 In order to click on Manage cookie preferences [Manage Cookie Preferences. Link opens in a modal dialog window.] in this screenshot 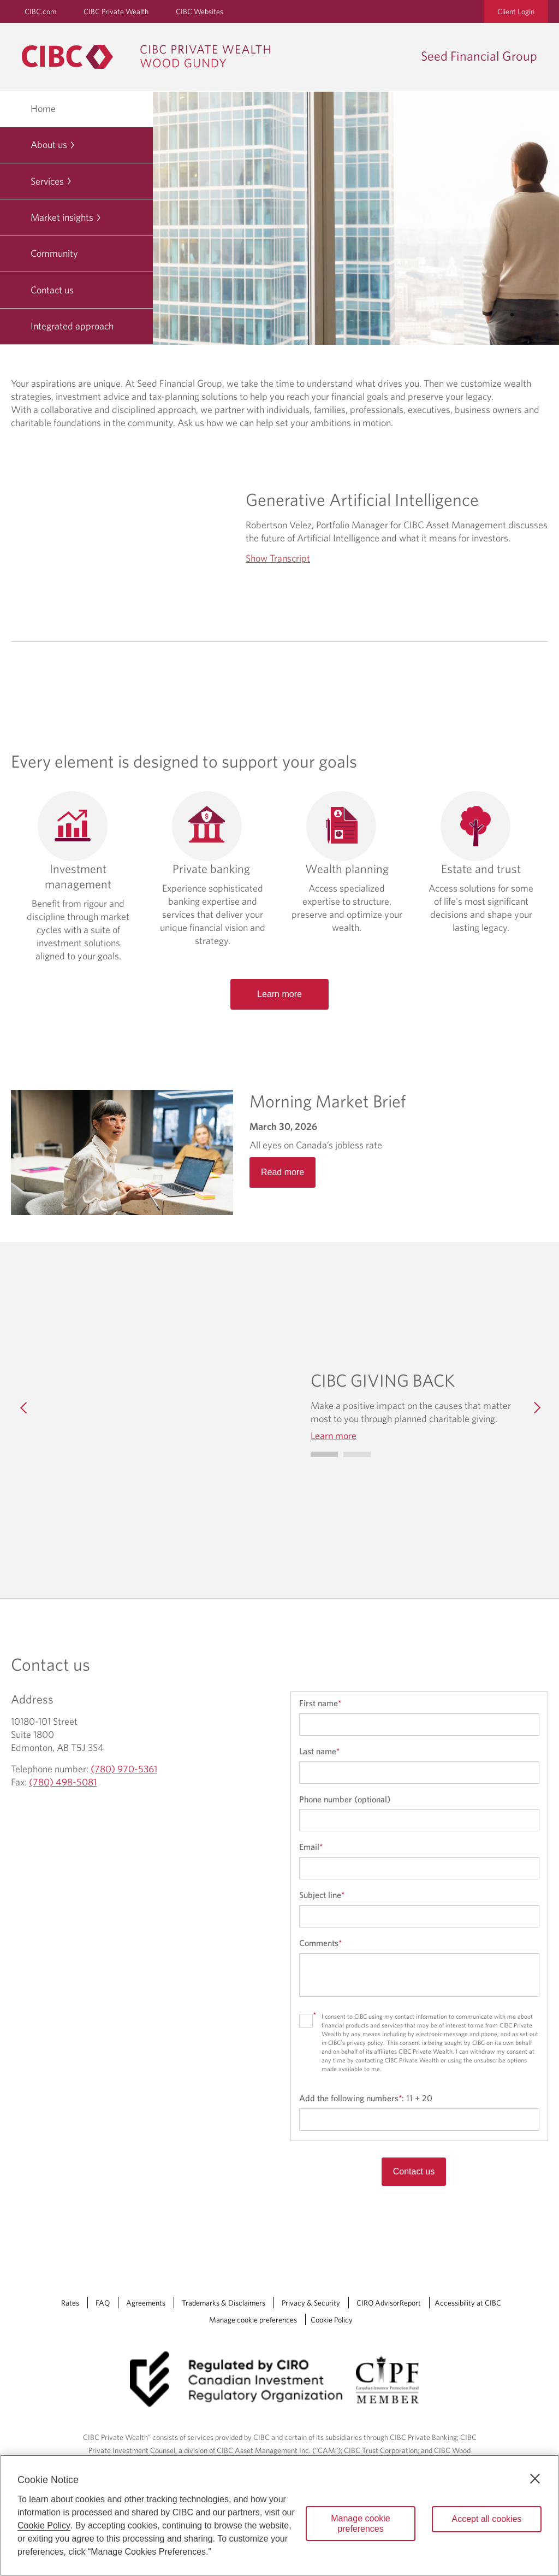, I will do `click(253, 2319)`.